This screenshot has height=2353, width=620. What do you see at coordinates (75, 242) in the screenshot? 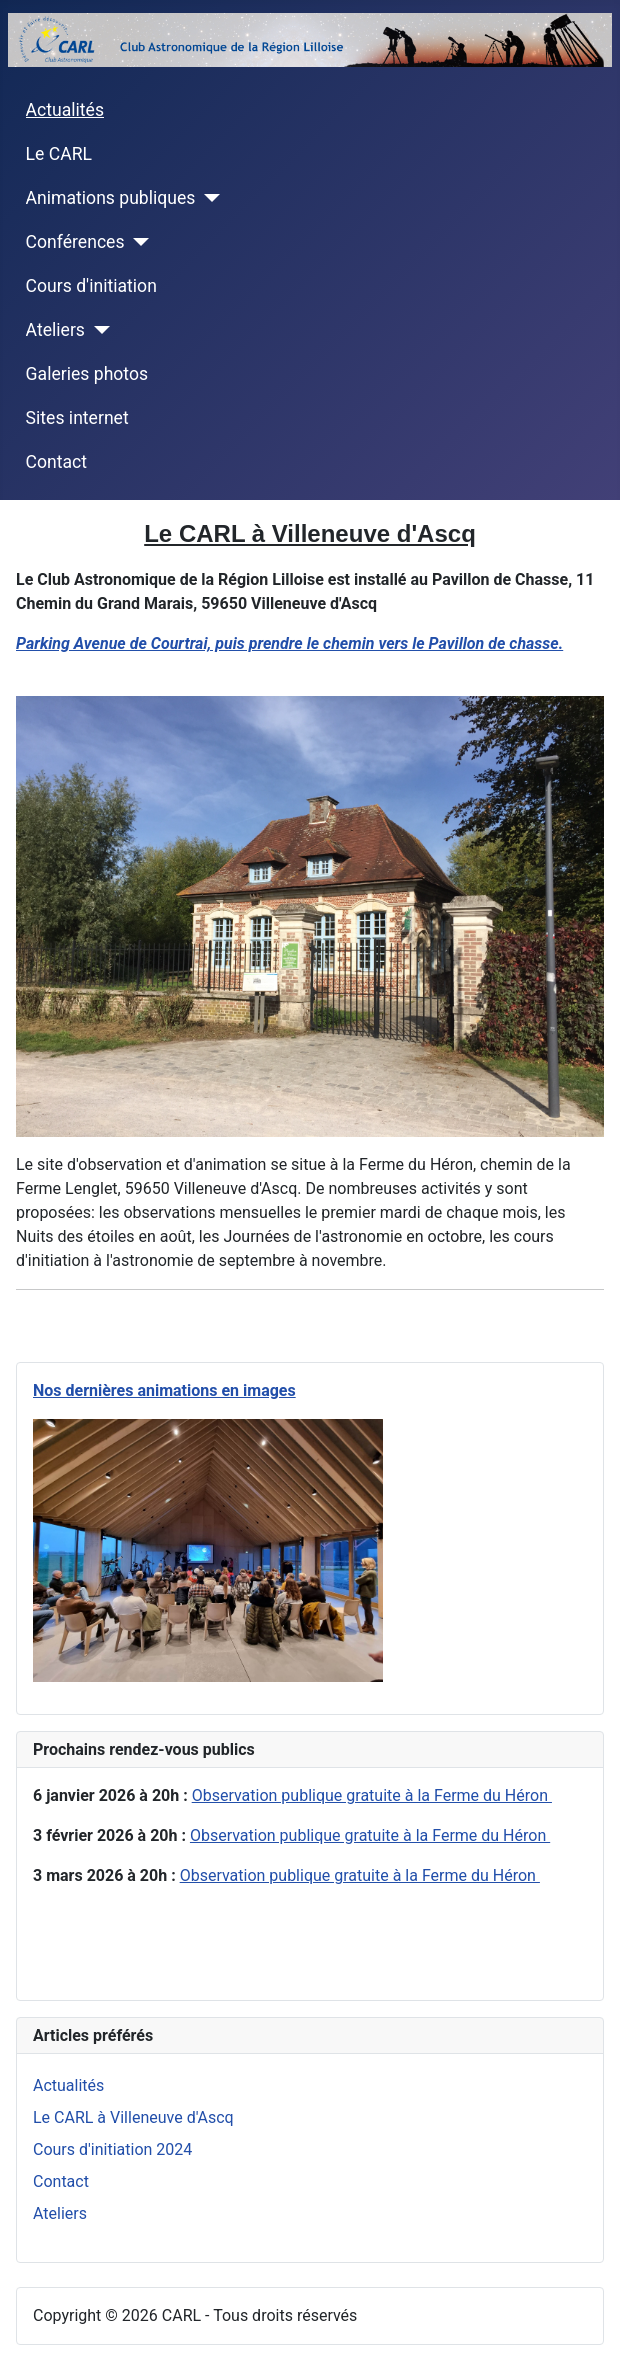
I see `Conférences` at bounding box center [75, 242].